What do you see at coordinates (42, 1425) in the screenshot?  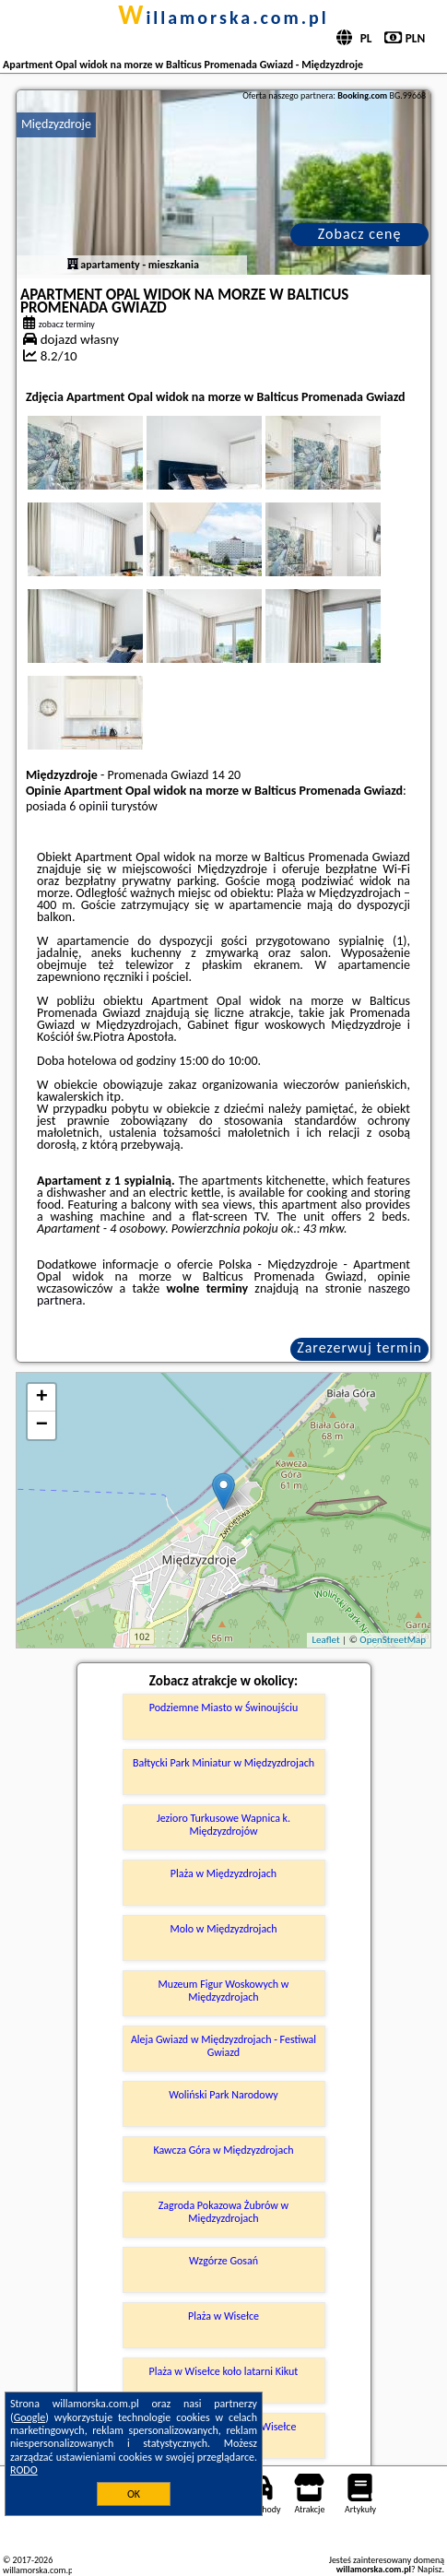 I see `− [button]` at bounding box center [42, 1425].